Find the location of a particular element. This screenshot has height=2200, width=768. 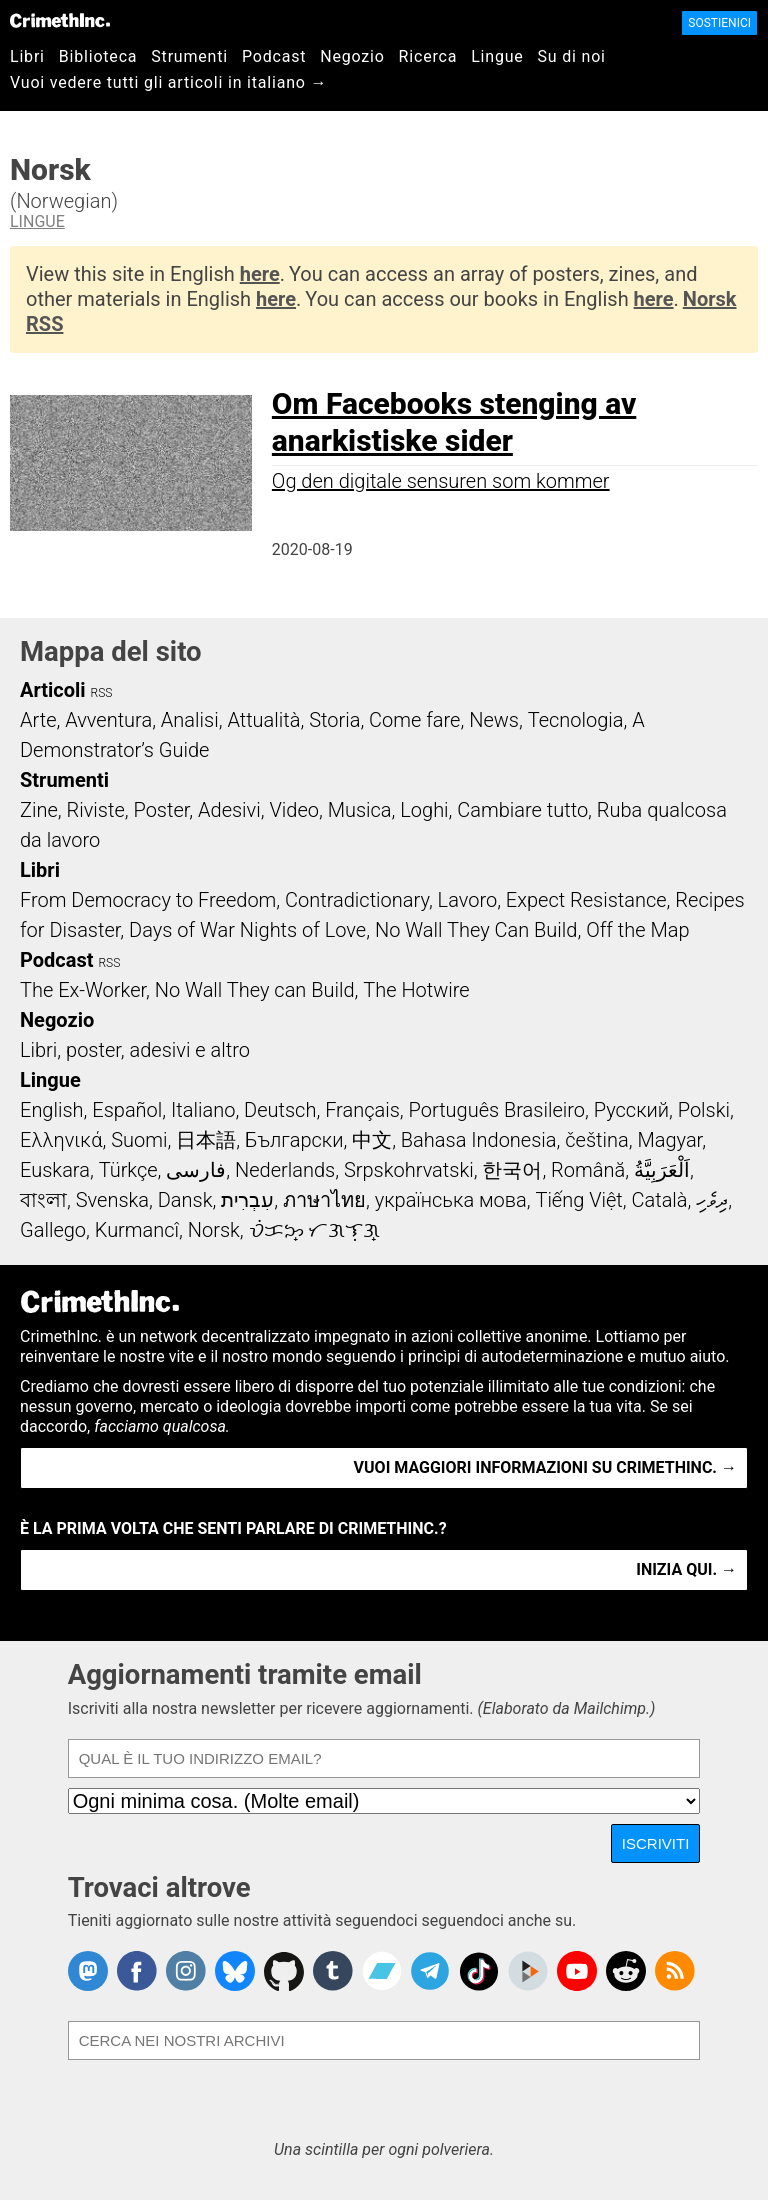

বাংলা is located at coordinates (43, 1200).